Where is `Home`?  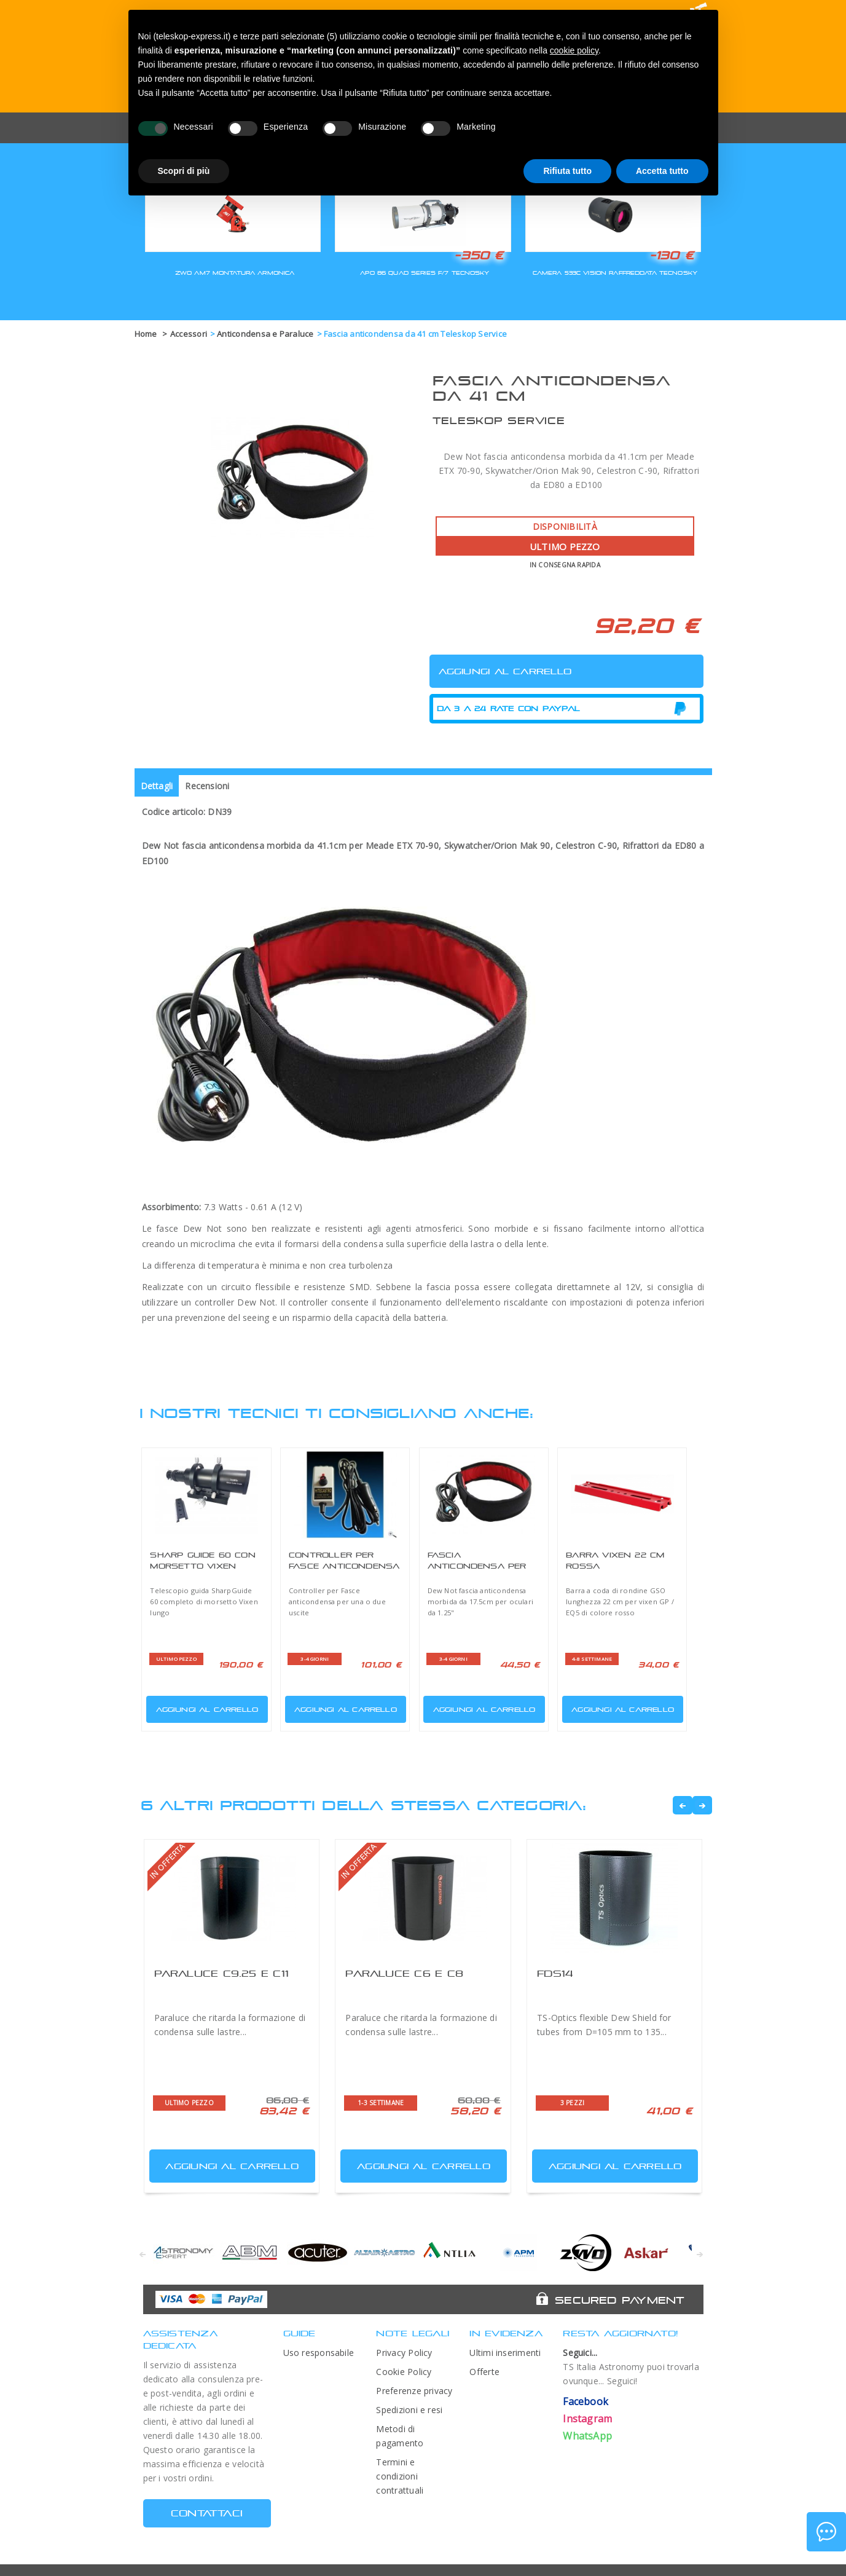 Home is located at coordinates (146, 333).